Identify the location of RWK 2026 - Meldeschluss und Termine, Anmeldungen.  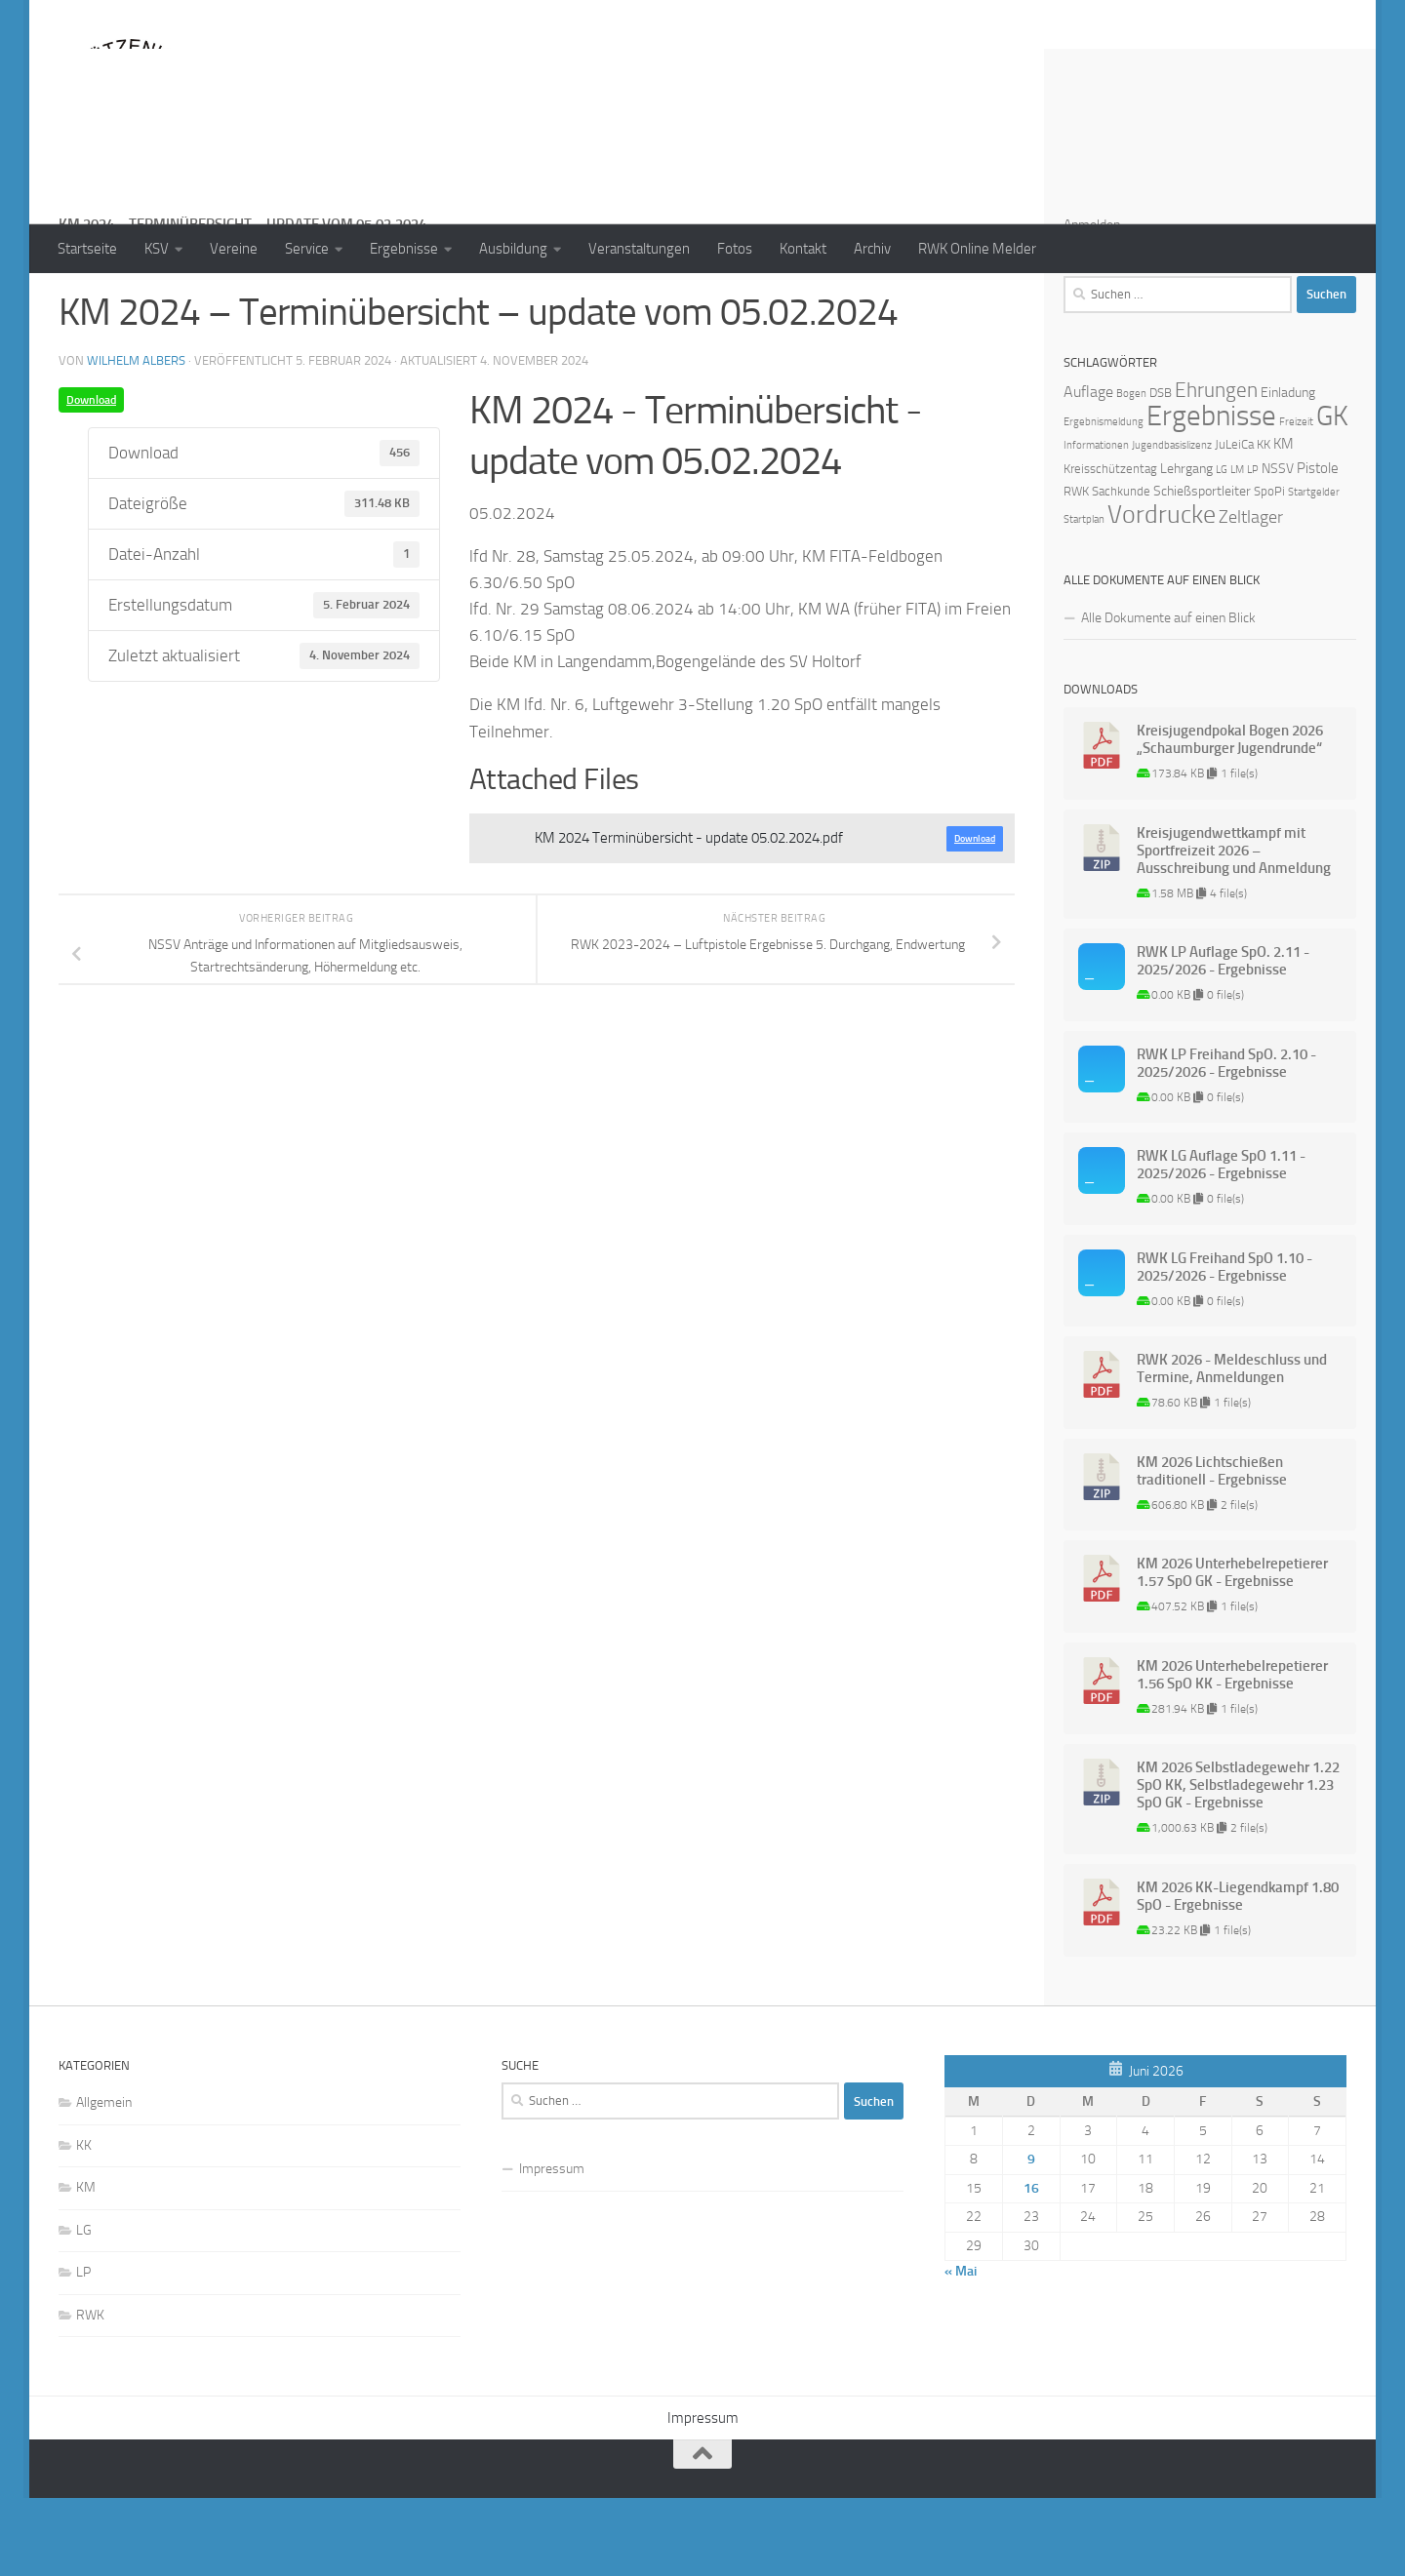
(1232, 1446).